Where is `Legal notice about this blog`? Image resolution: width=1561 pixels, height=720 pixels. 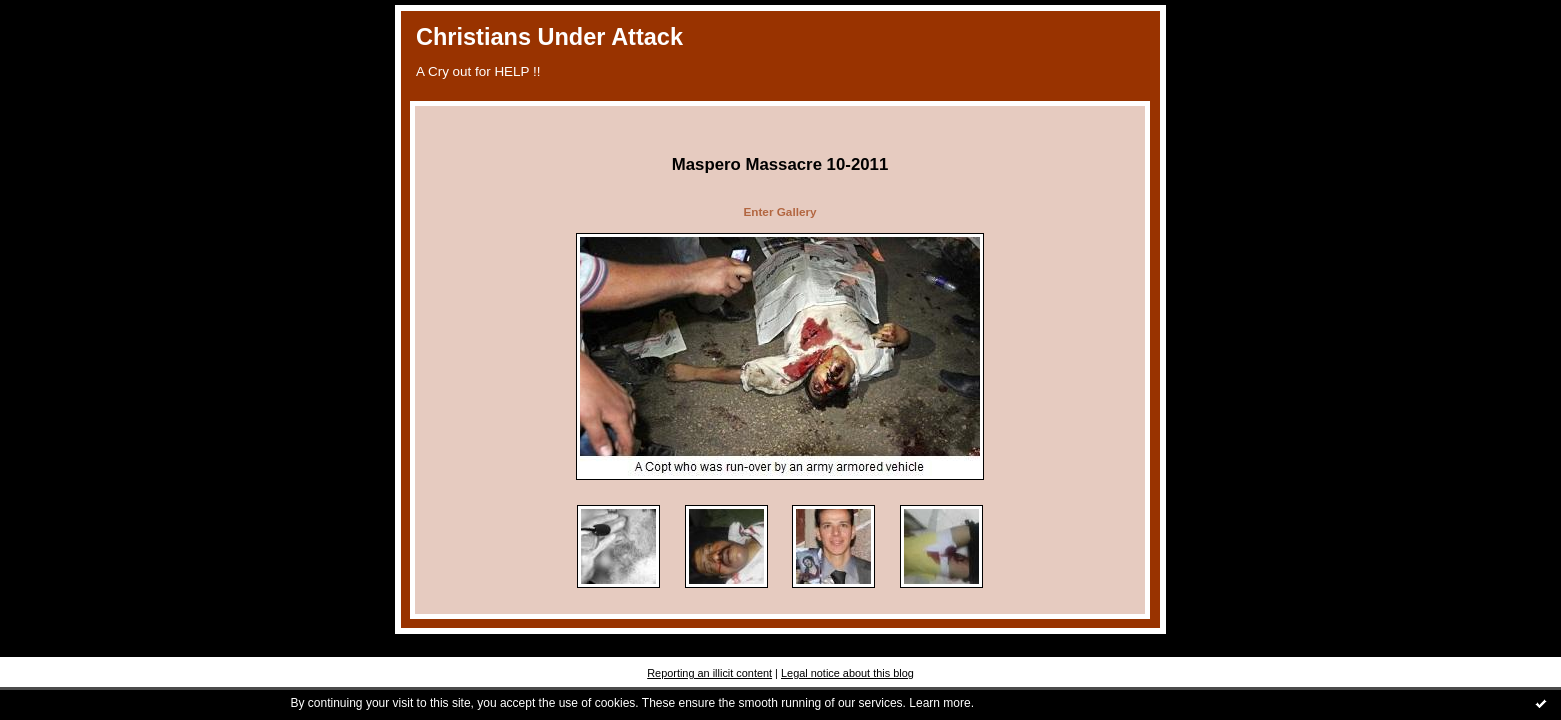 Legal notice about this blog is located at coordinates (847, 673).